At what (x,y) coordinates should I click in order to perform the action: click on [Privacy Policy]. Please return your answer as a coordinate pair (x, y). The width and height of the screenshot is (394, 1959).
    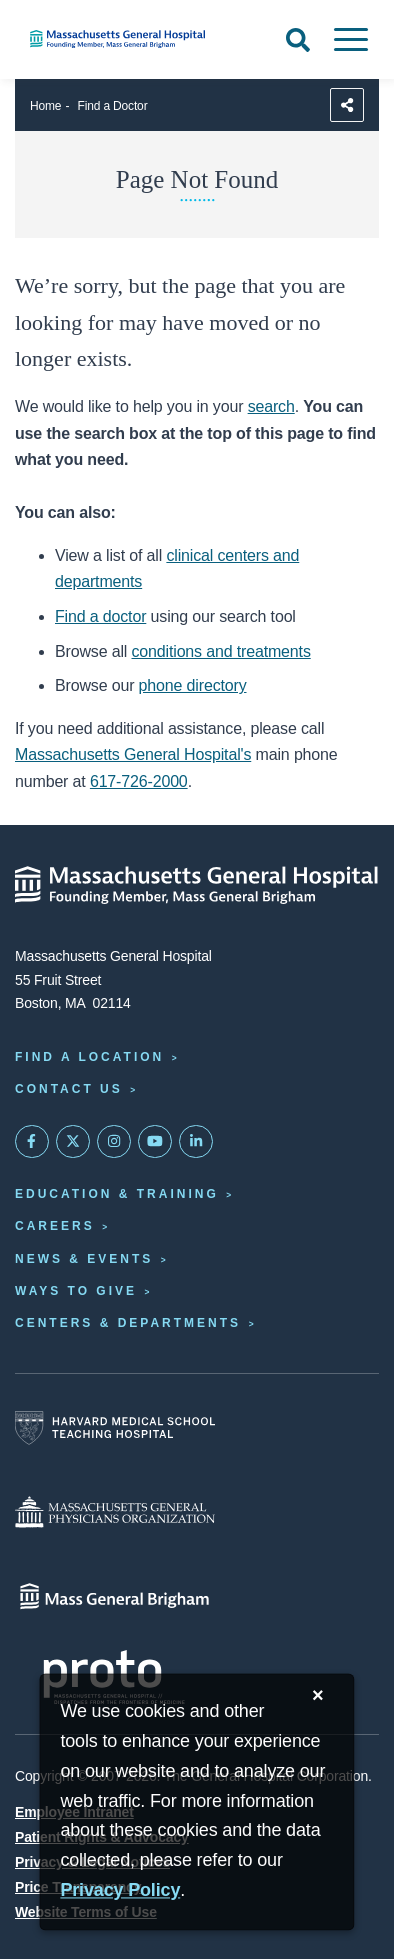
    Looking at the image, I should click on (120, 1891).